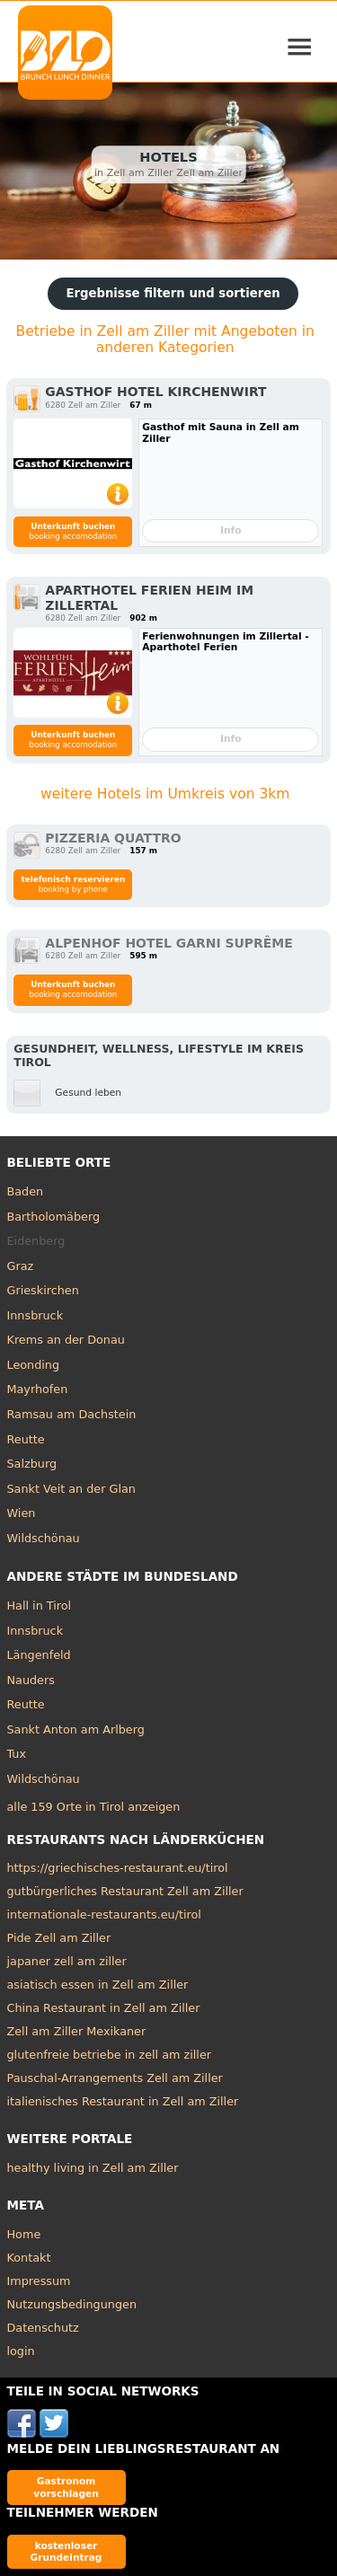 The image size is (337, 2576). I want to click on Mayrhofen, so click(37, 1389).